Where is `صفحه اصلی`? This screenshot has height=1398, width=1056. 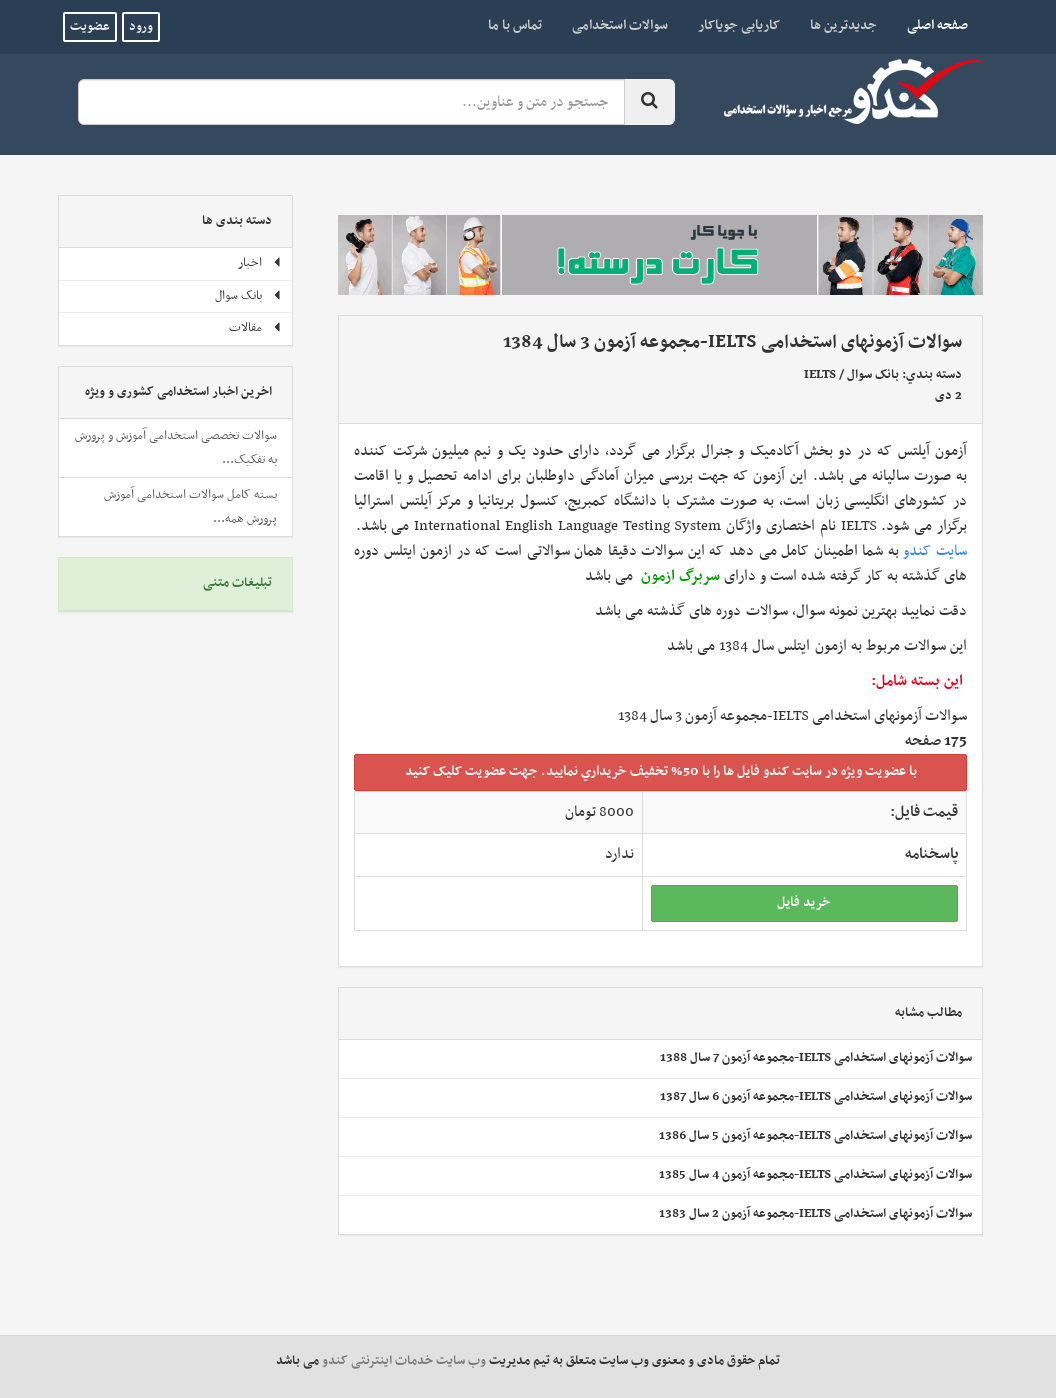 صفحه اصلی is located at coordinates (930, 25).